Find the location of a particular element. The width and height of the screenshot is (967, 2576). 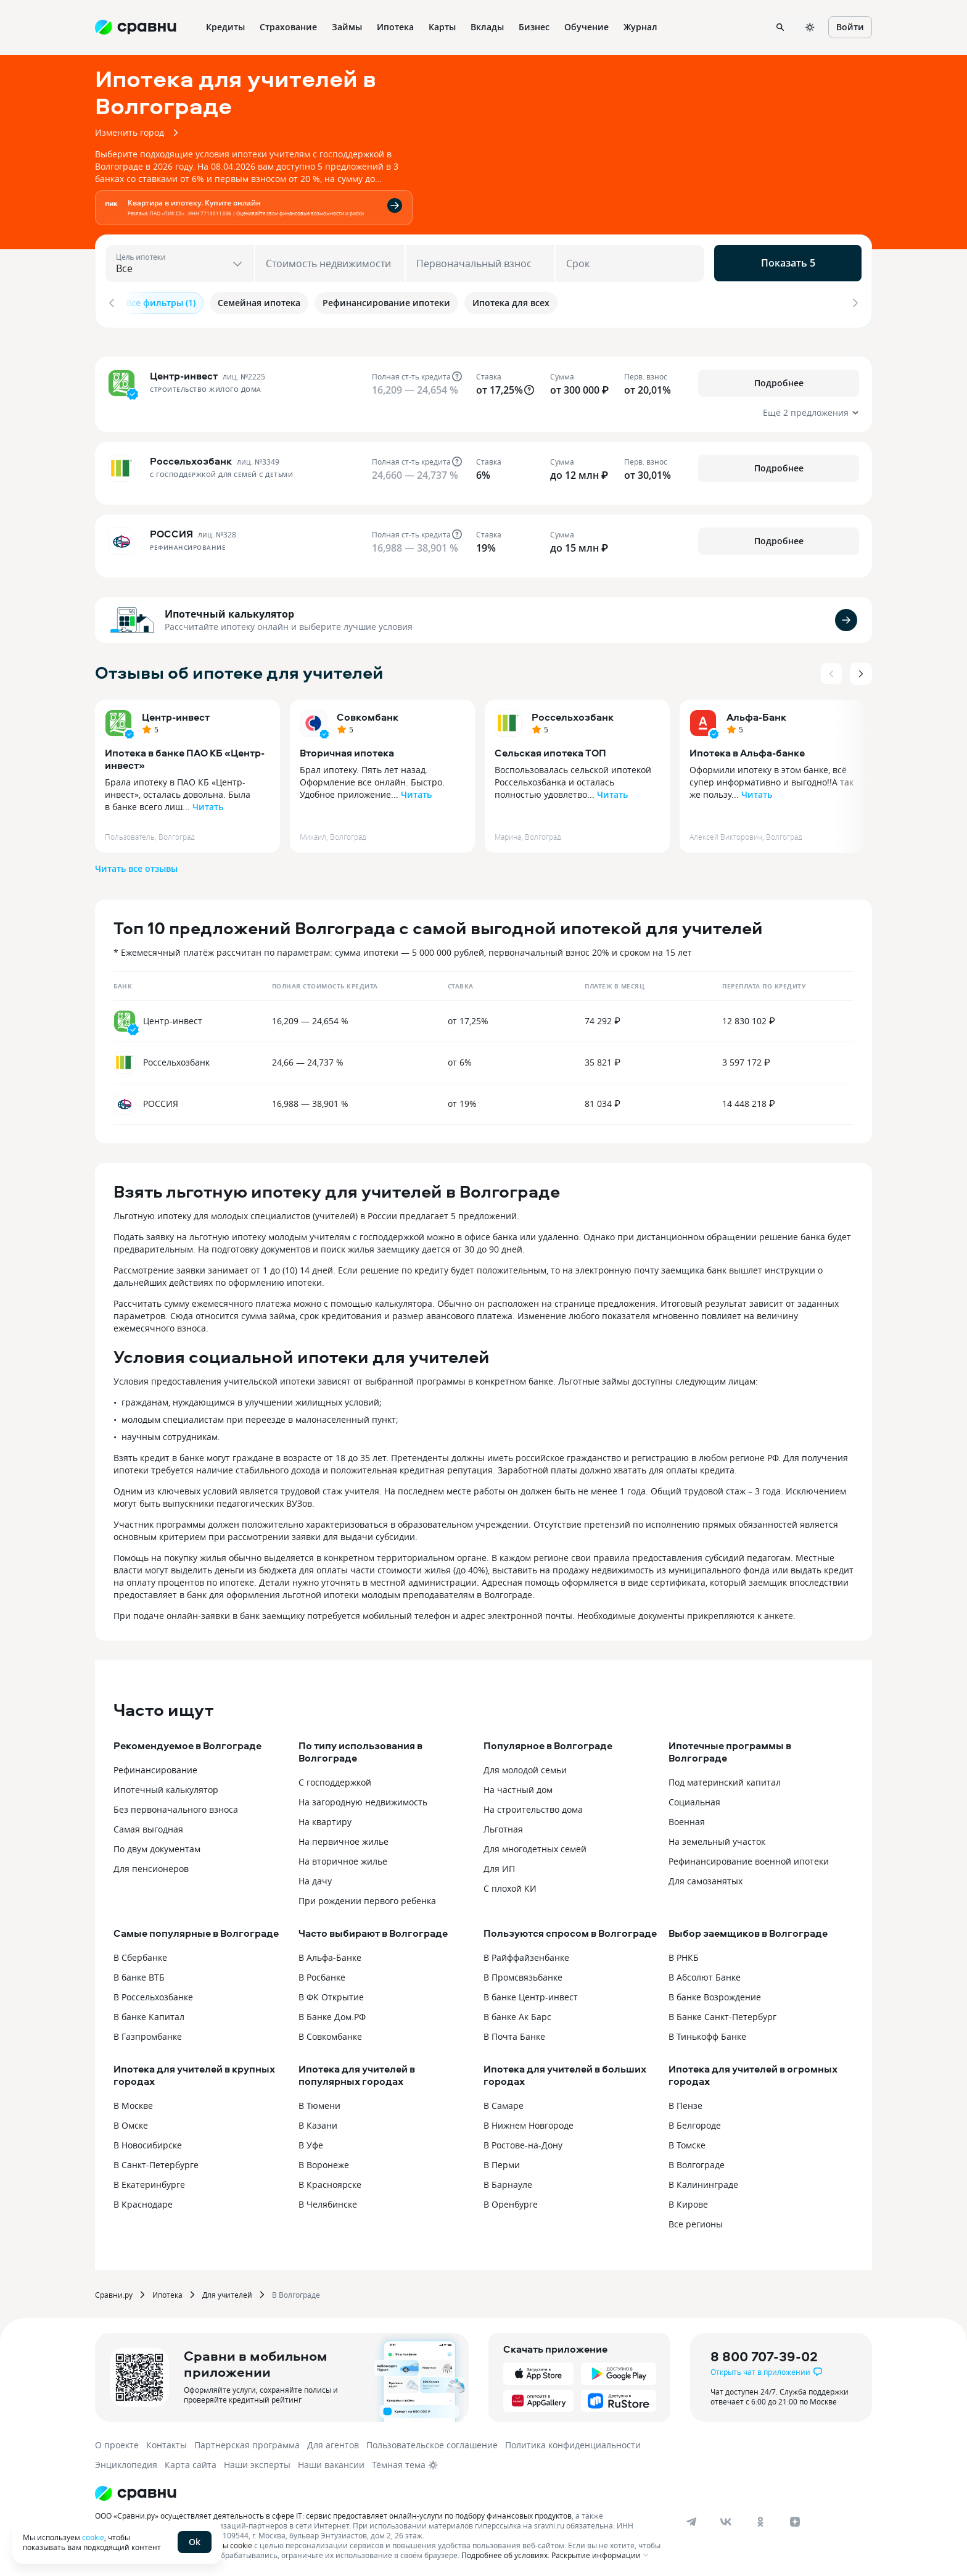

Россельхозбанк is located at coordinates (573, 713).